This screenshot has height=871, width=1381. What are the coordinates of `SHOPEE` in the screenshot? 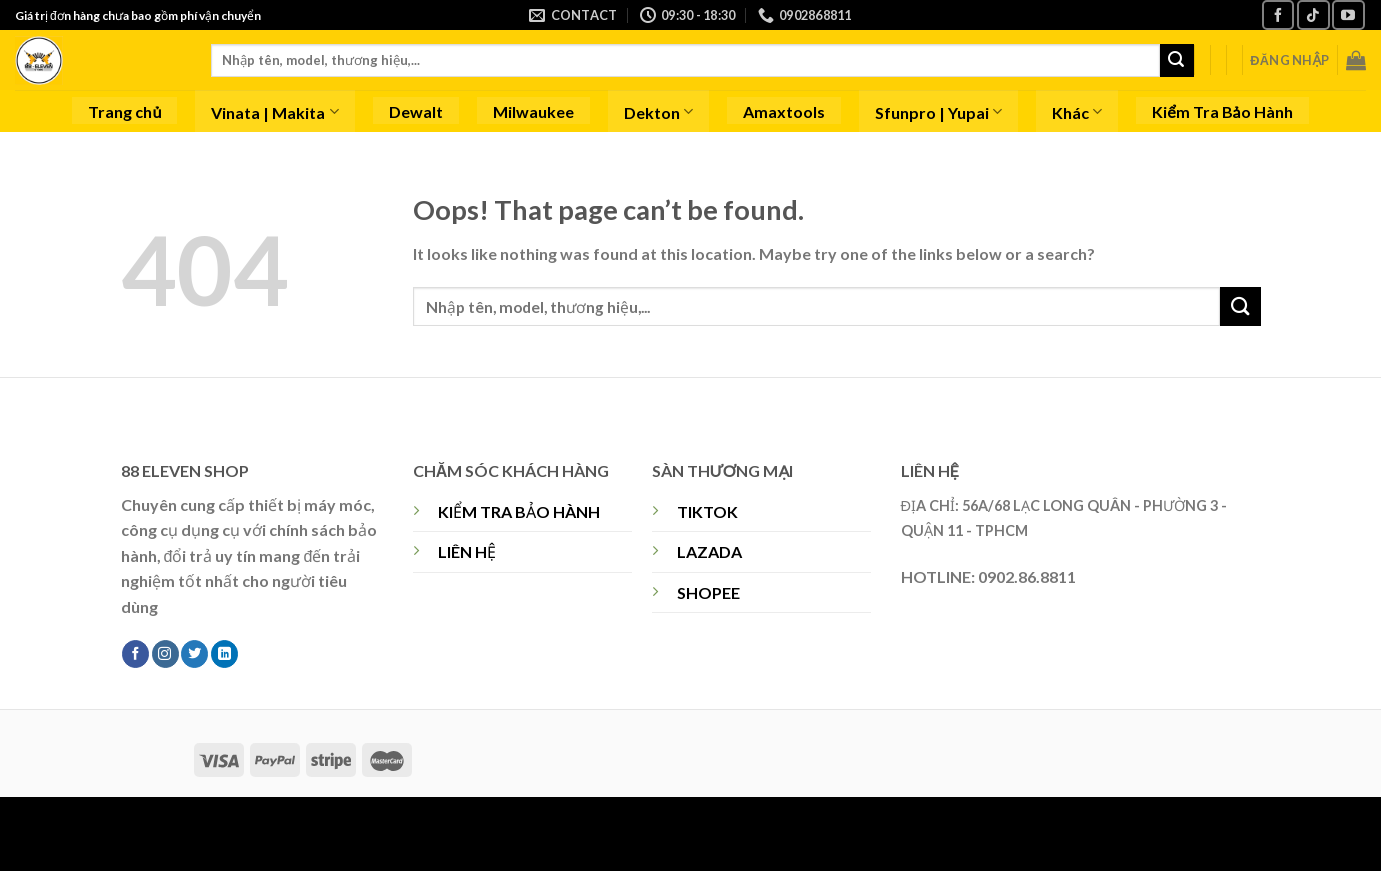 It's located at (708, 592).